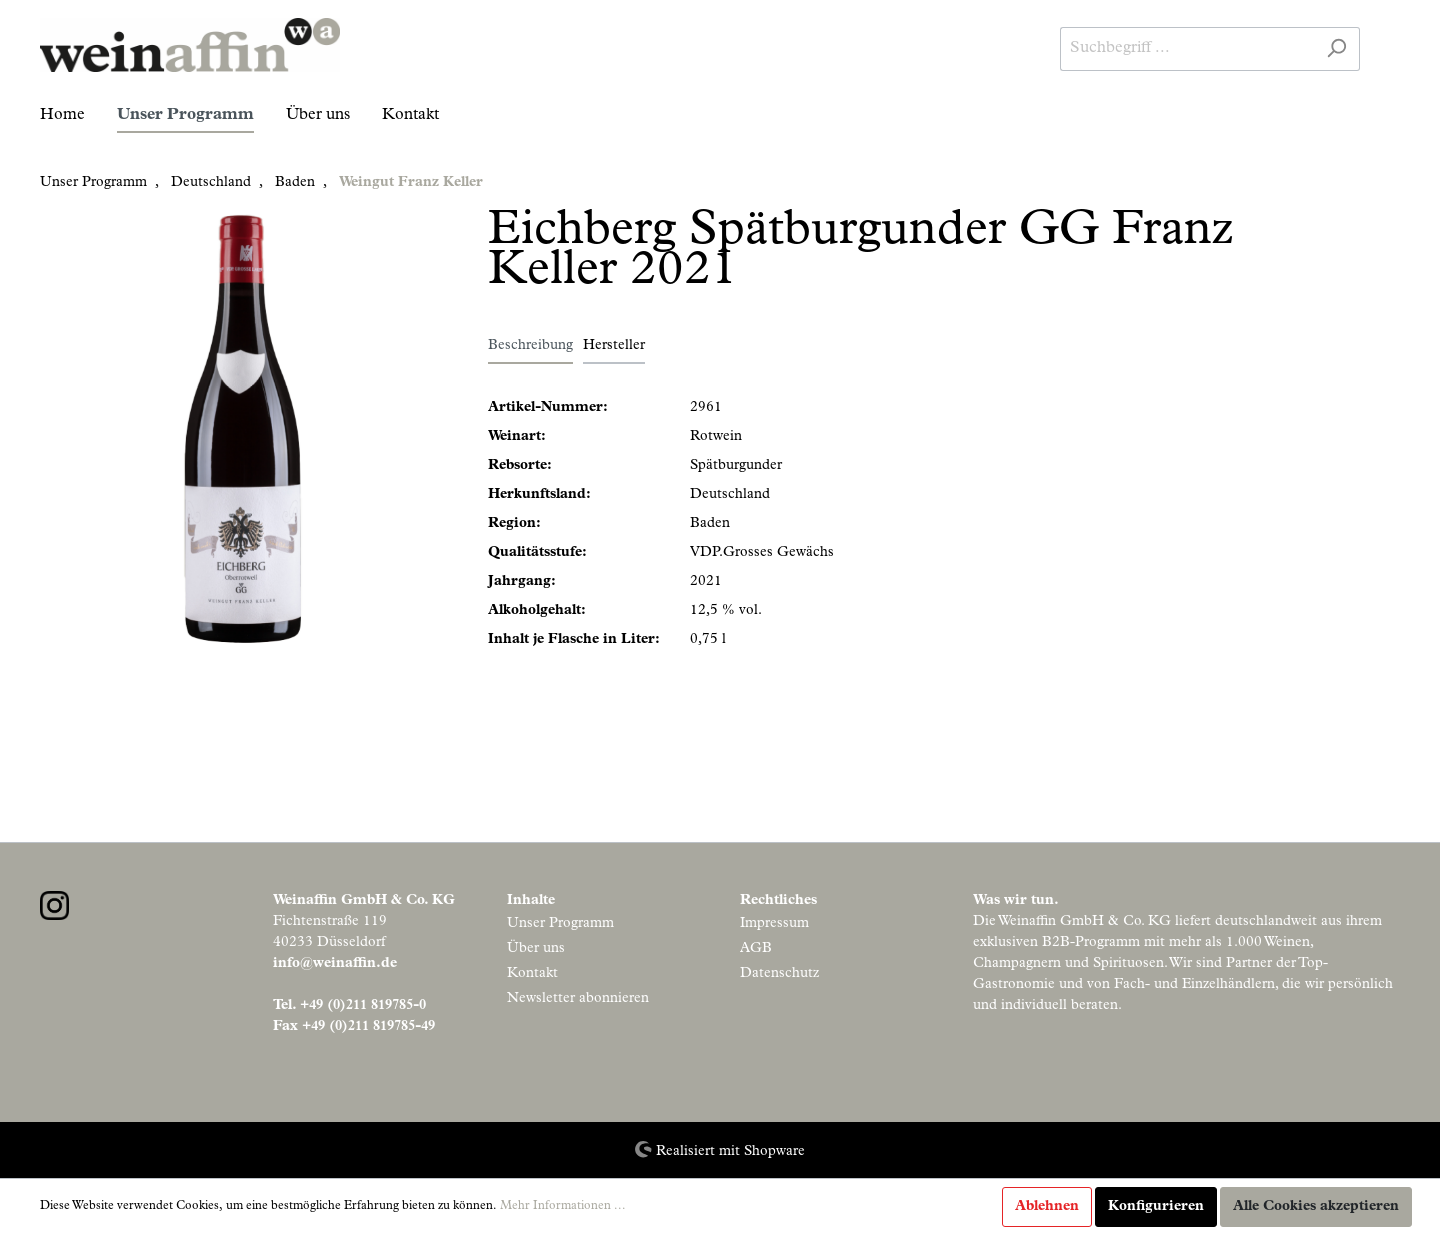 This screenshot has height=1235, width=1440. I want to click on Mehr Informationen ..., so click(563, 1207).